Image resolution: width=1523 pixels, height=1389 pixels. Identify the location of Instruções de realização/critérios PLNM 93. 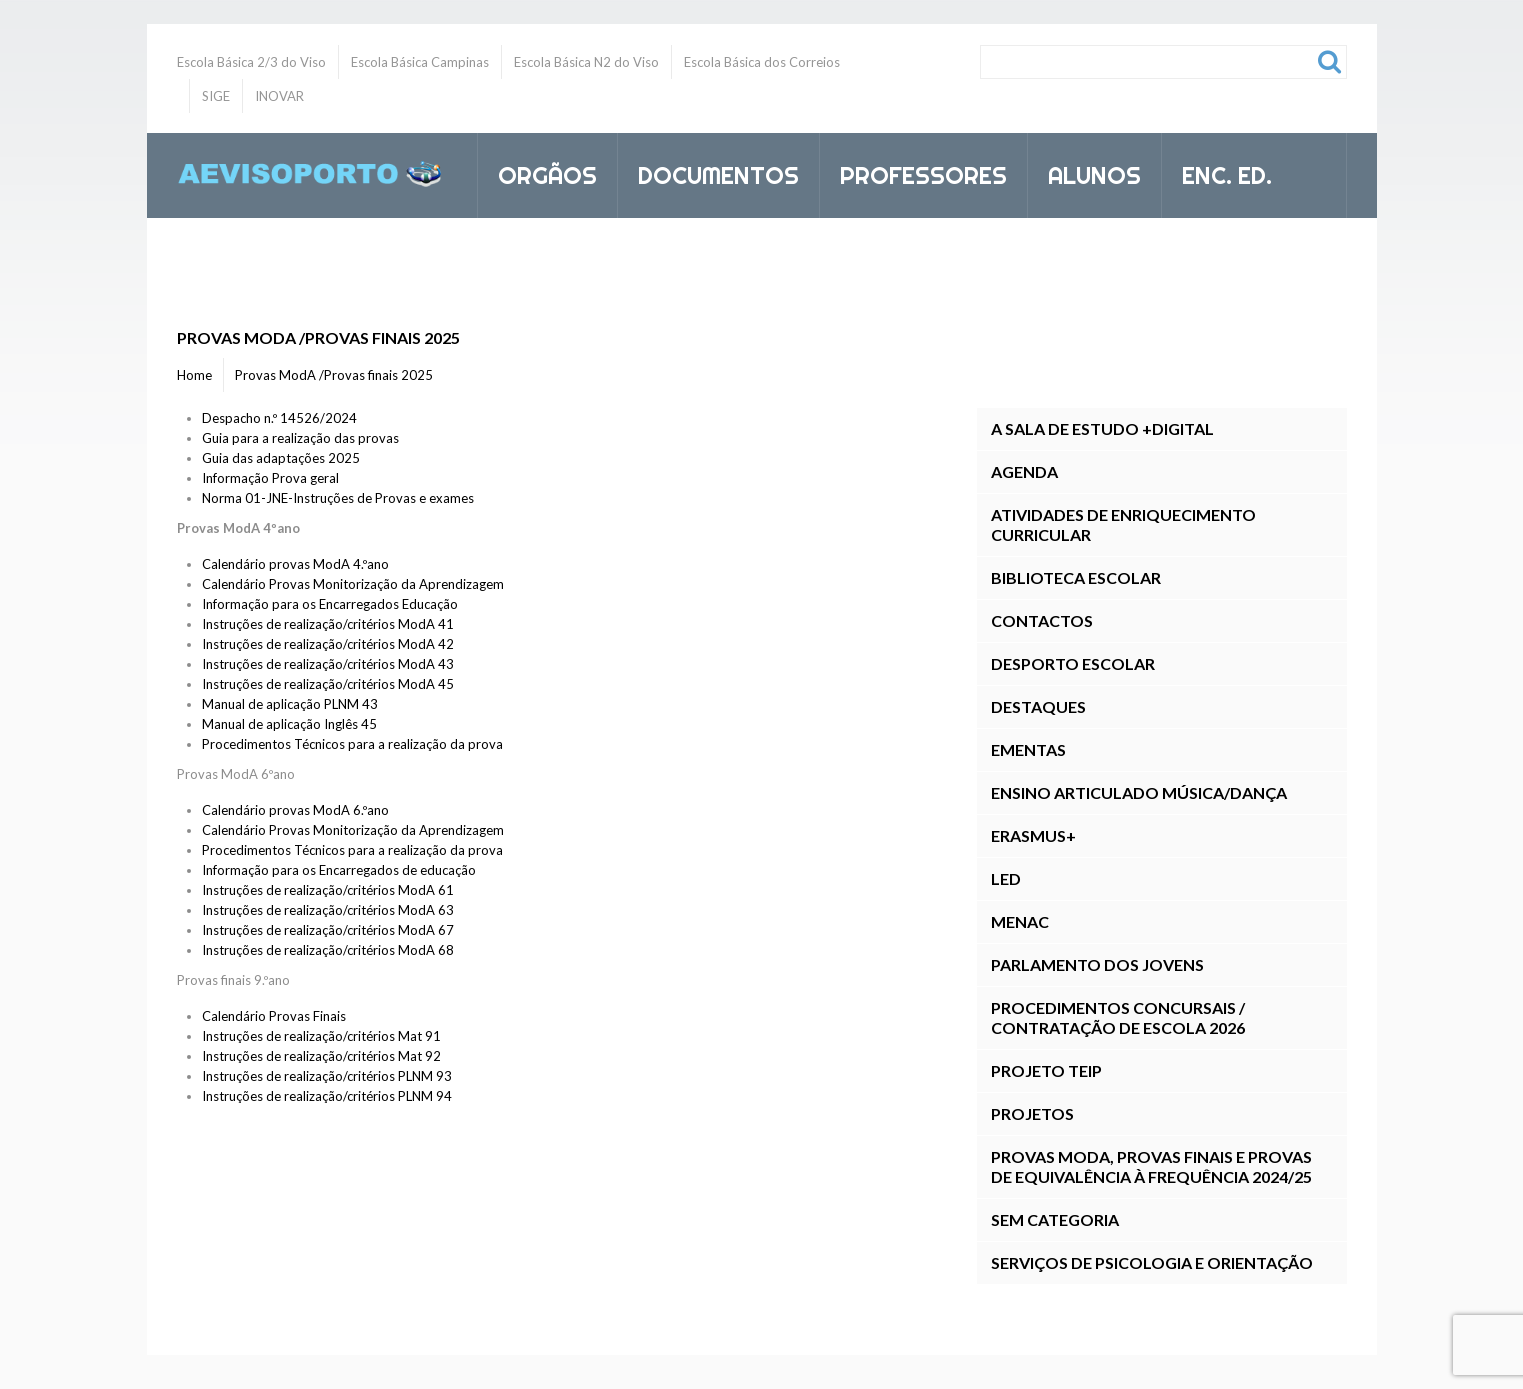
(327, 1076).